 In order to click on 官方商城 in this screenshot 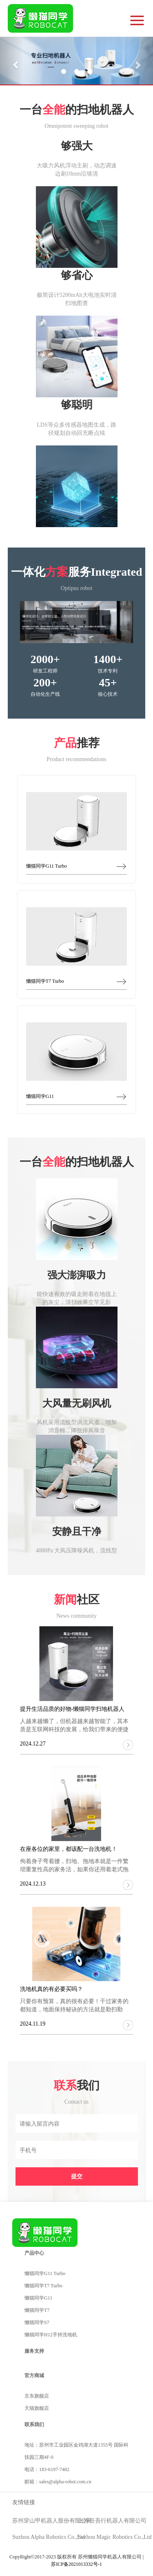, I will do `click(34, 2375)`.